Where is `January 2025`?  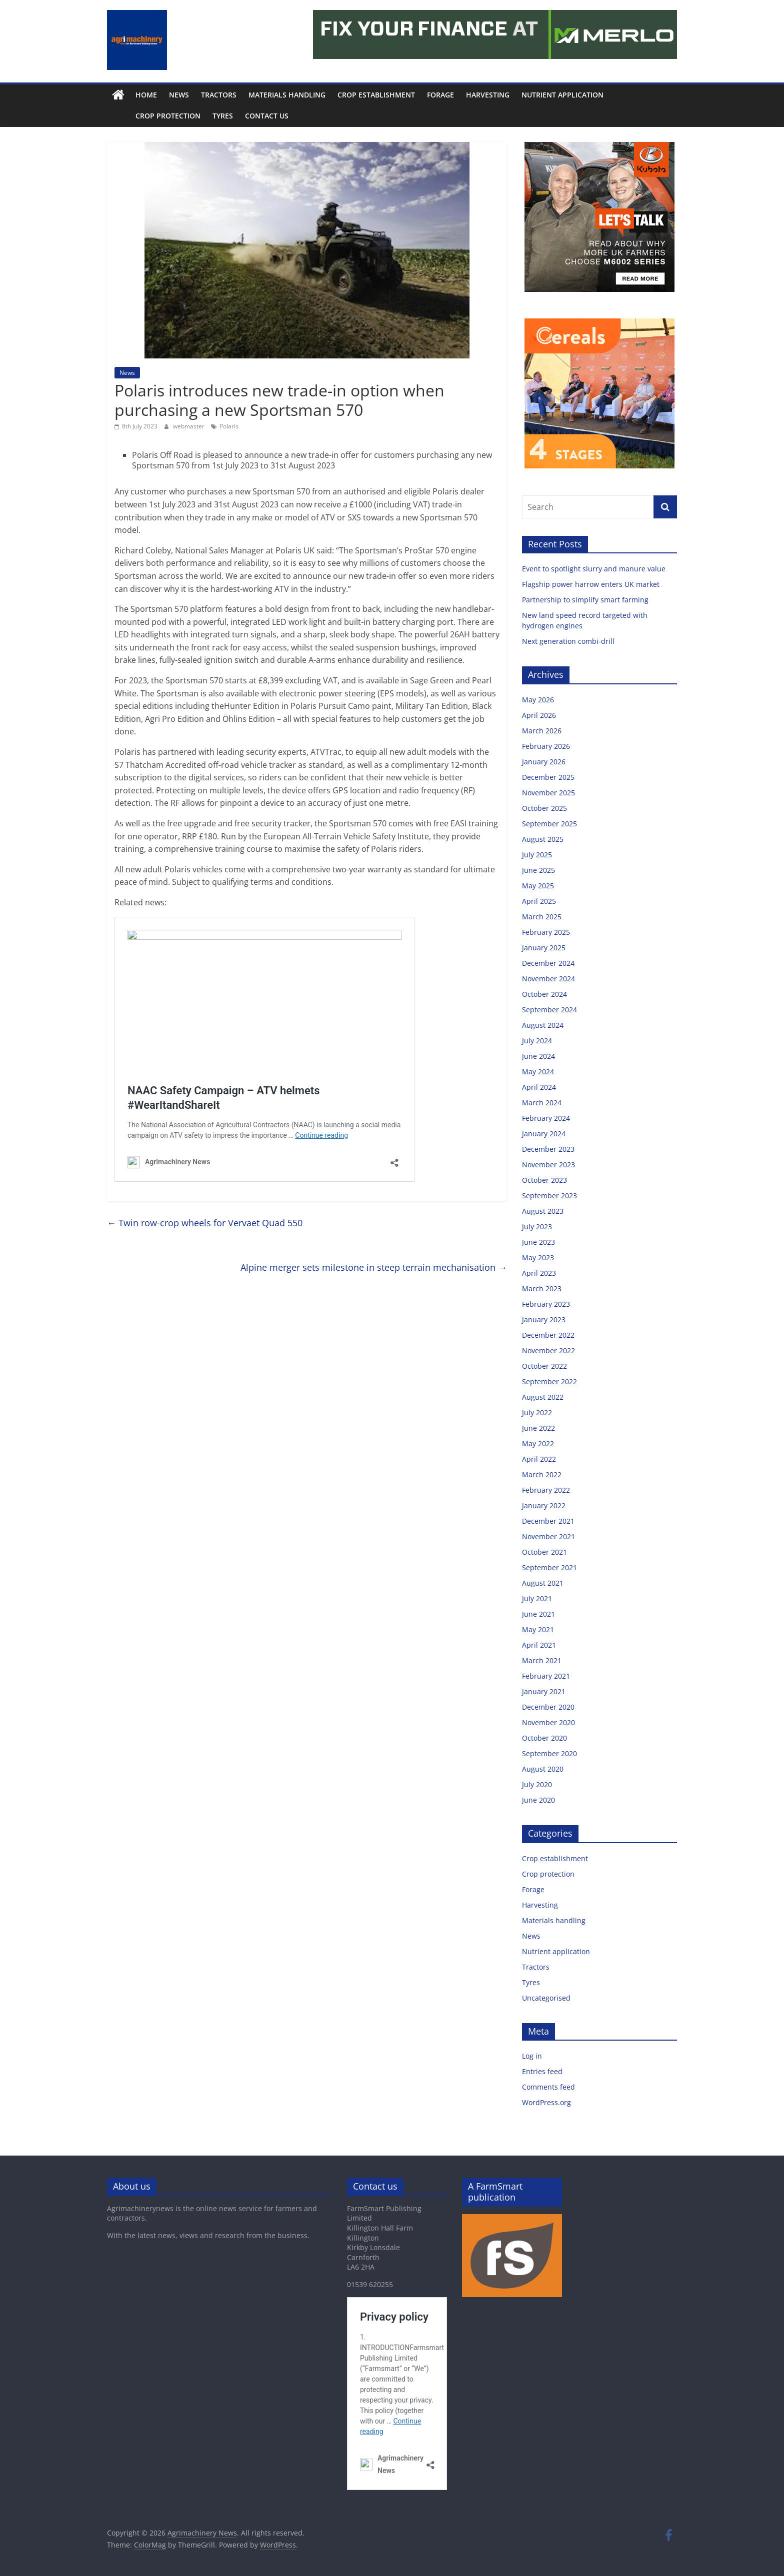 January 2025 is located at coordinates (544, 947).